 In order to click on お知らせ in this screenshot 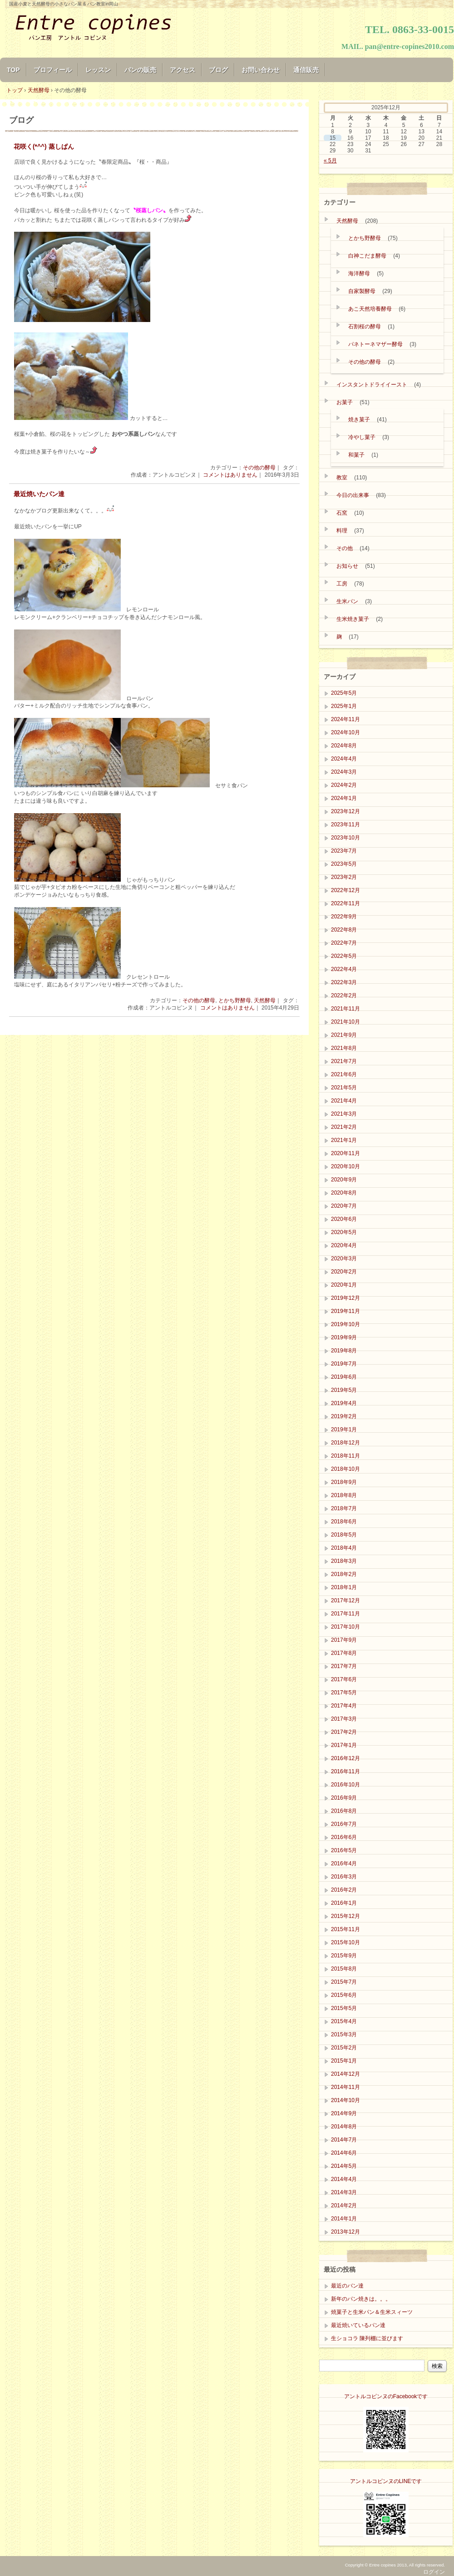, I will do `click(347, 566)`.